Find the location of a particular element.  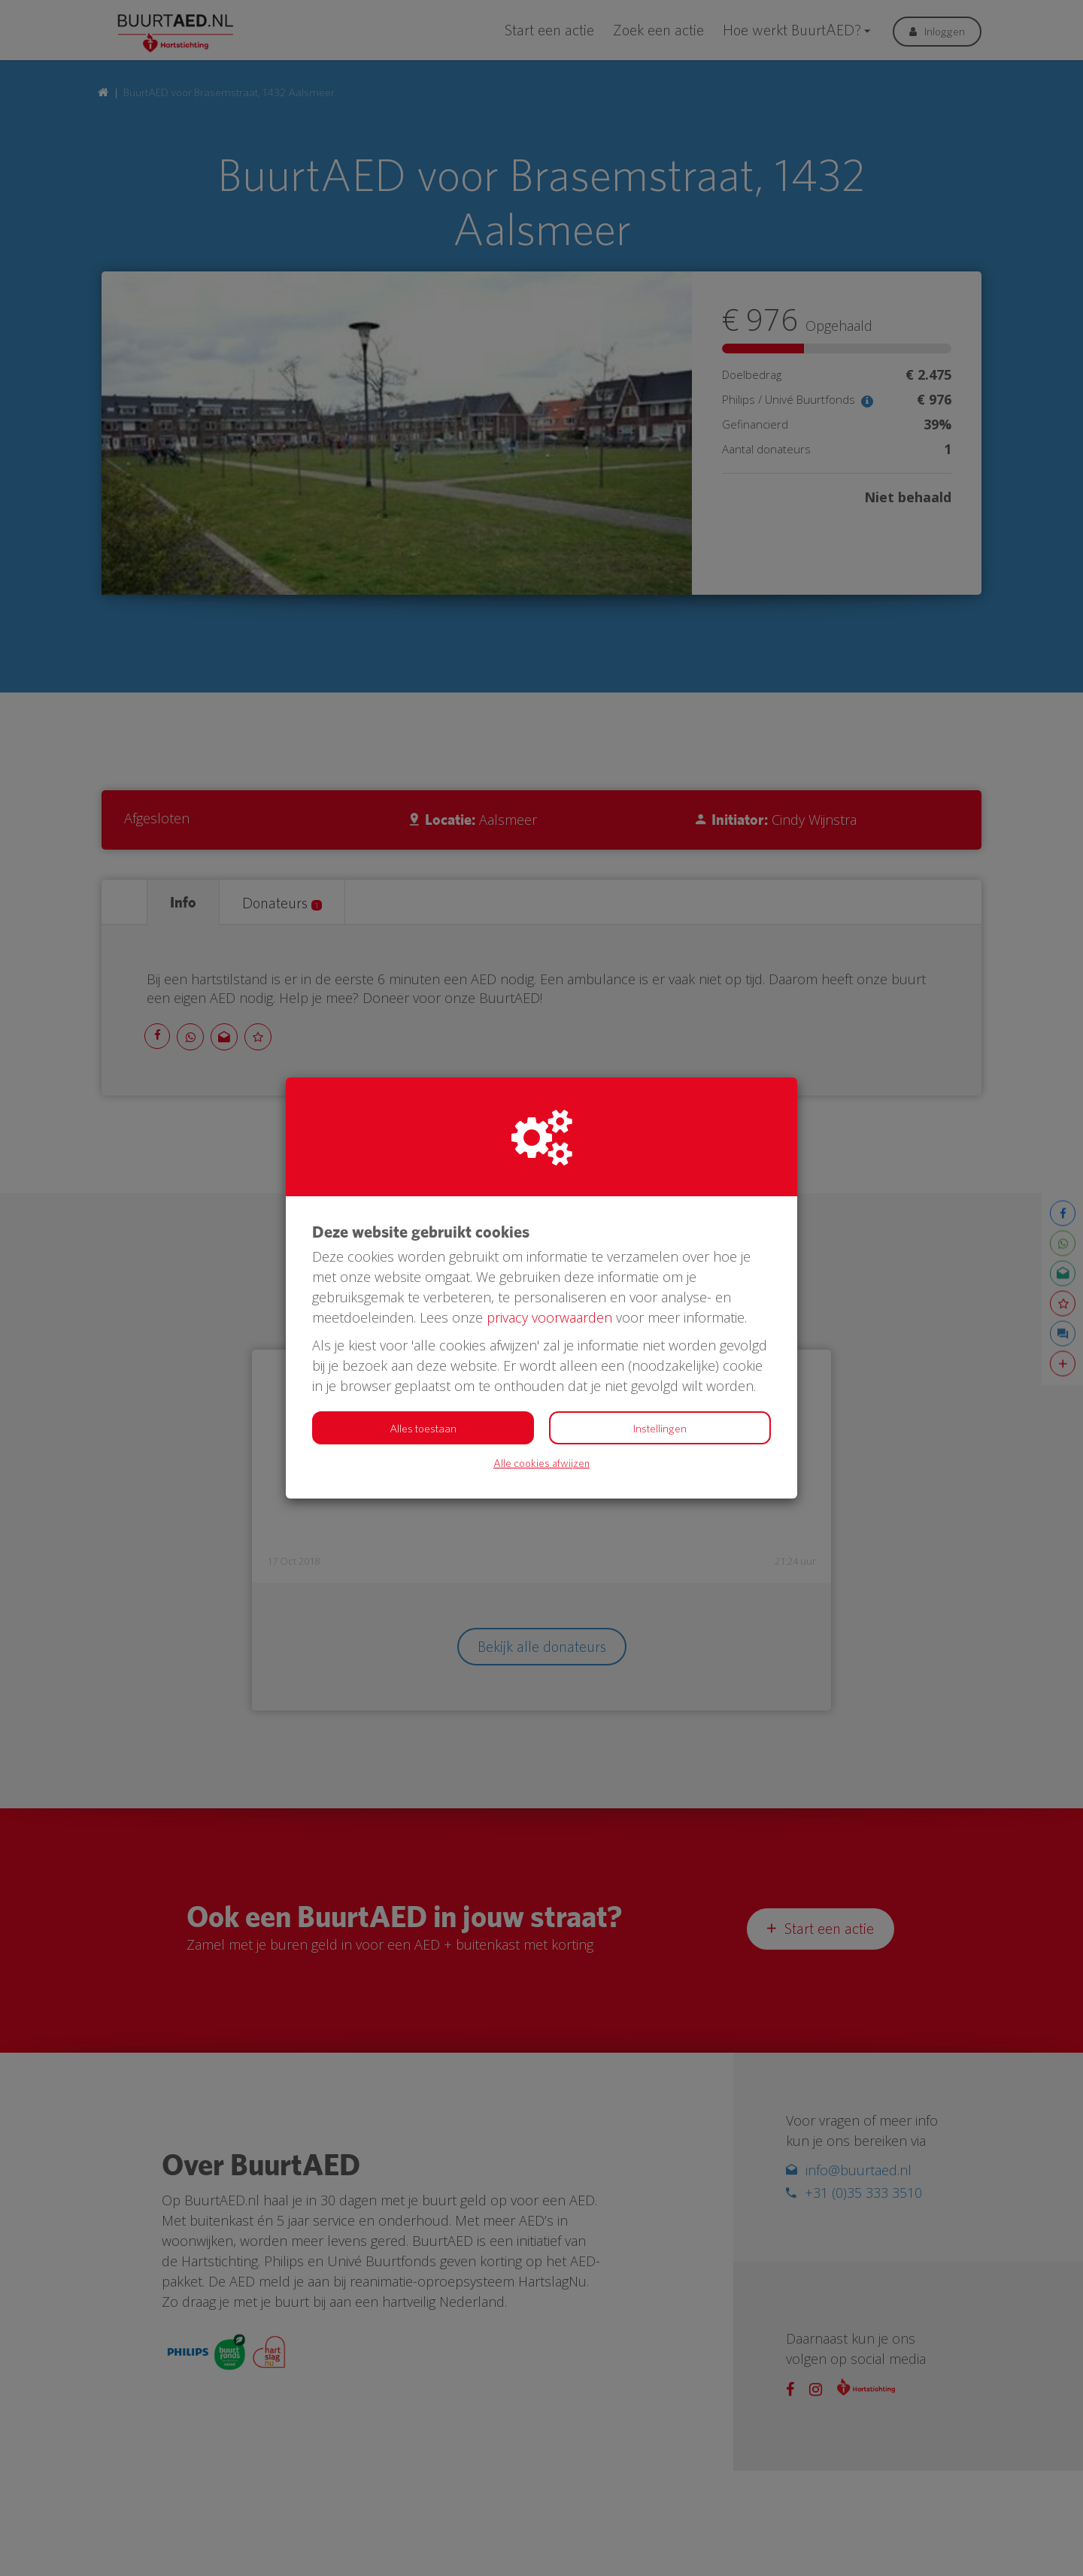

Alles toestaan is located at coordinates (423, 1428).